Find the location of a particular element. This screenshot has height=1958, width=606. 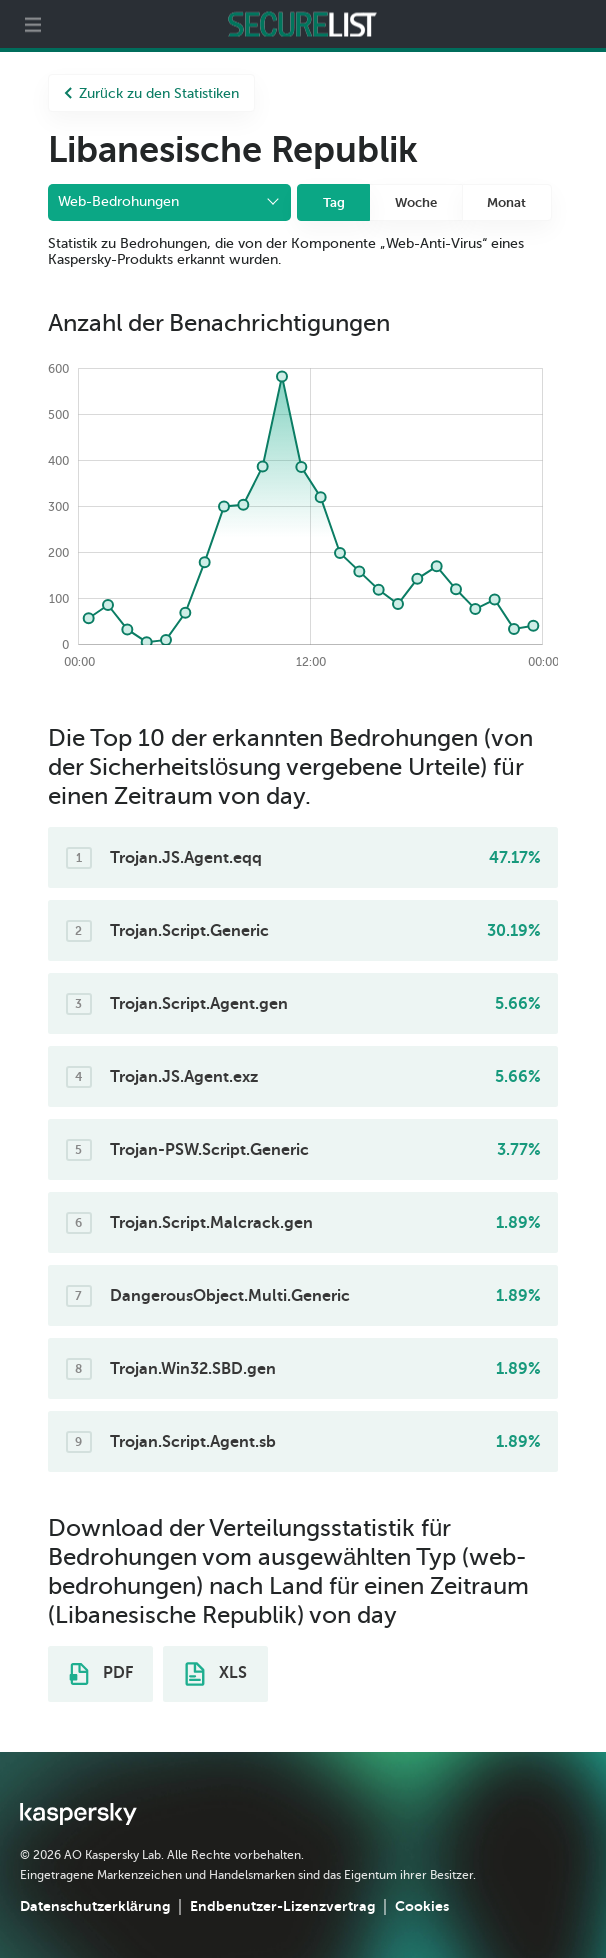

Cookies is located at coordinates (422, 1906).